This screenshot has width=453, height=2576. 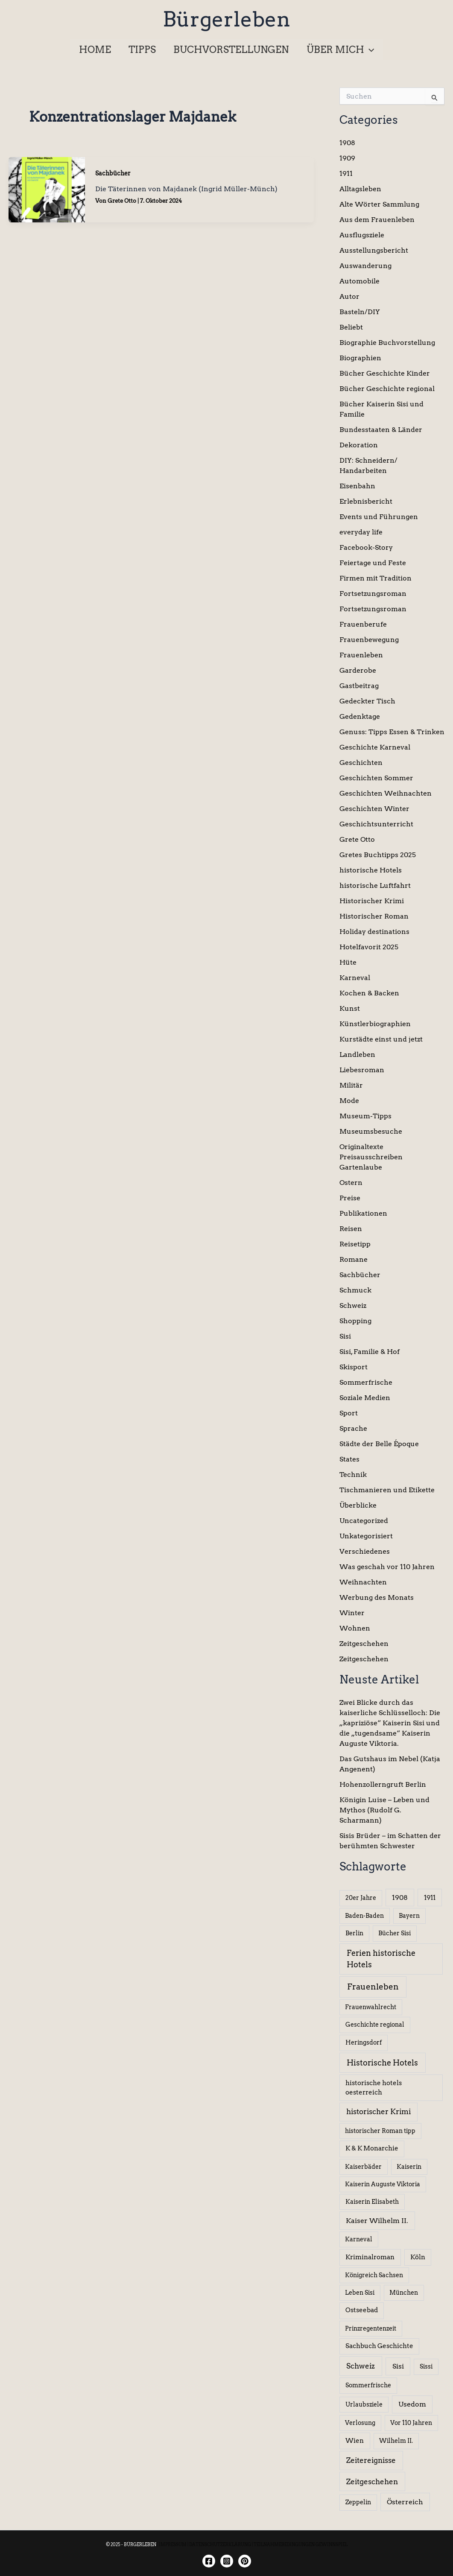 I want to click on Was geschah vor 110 Jahren, so click(x=387, y=1567).